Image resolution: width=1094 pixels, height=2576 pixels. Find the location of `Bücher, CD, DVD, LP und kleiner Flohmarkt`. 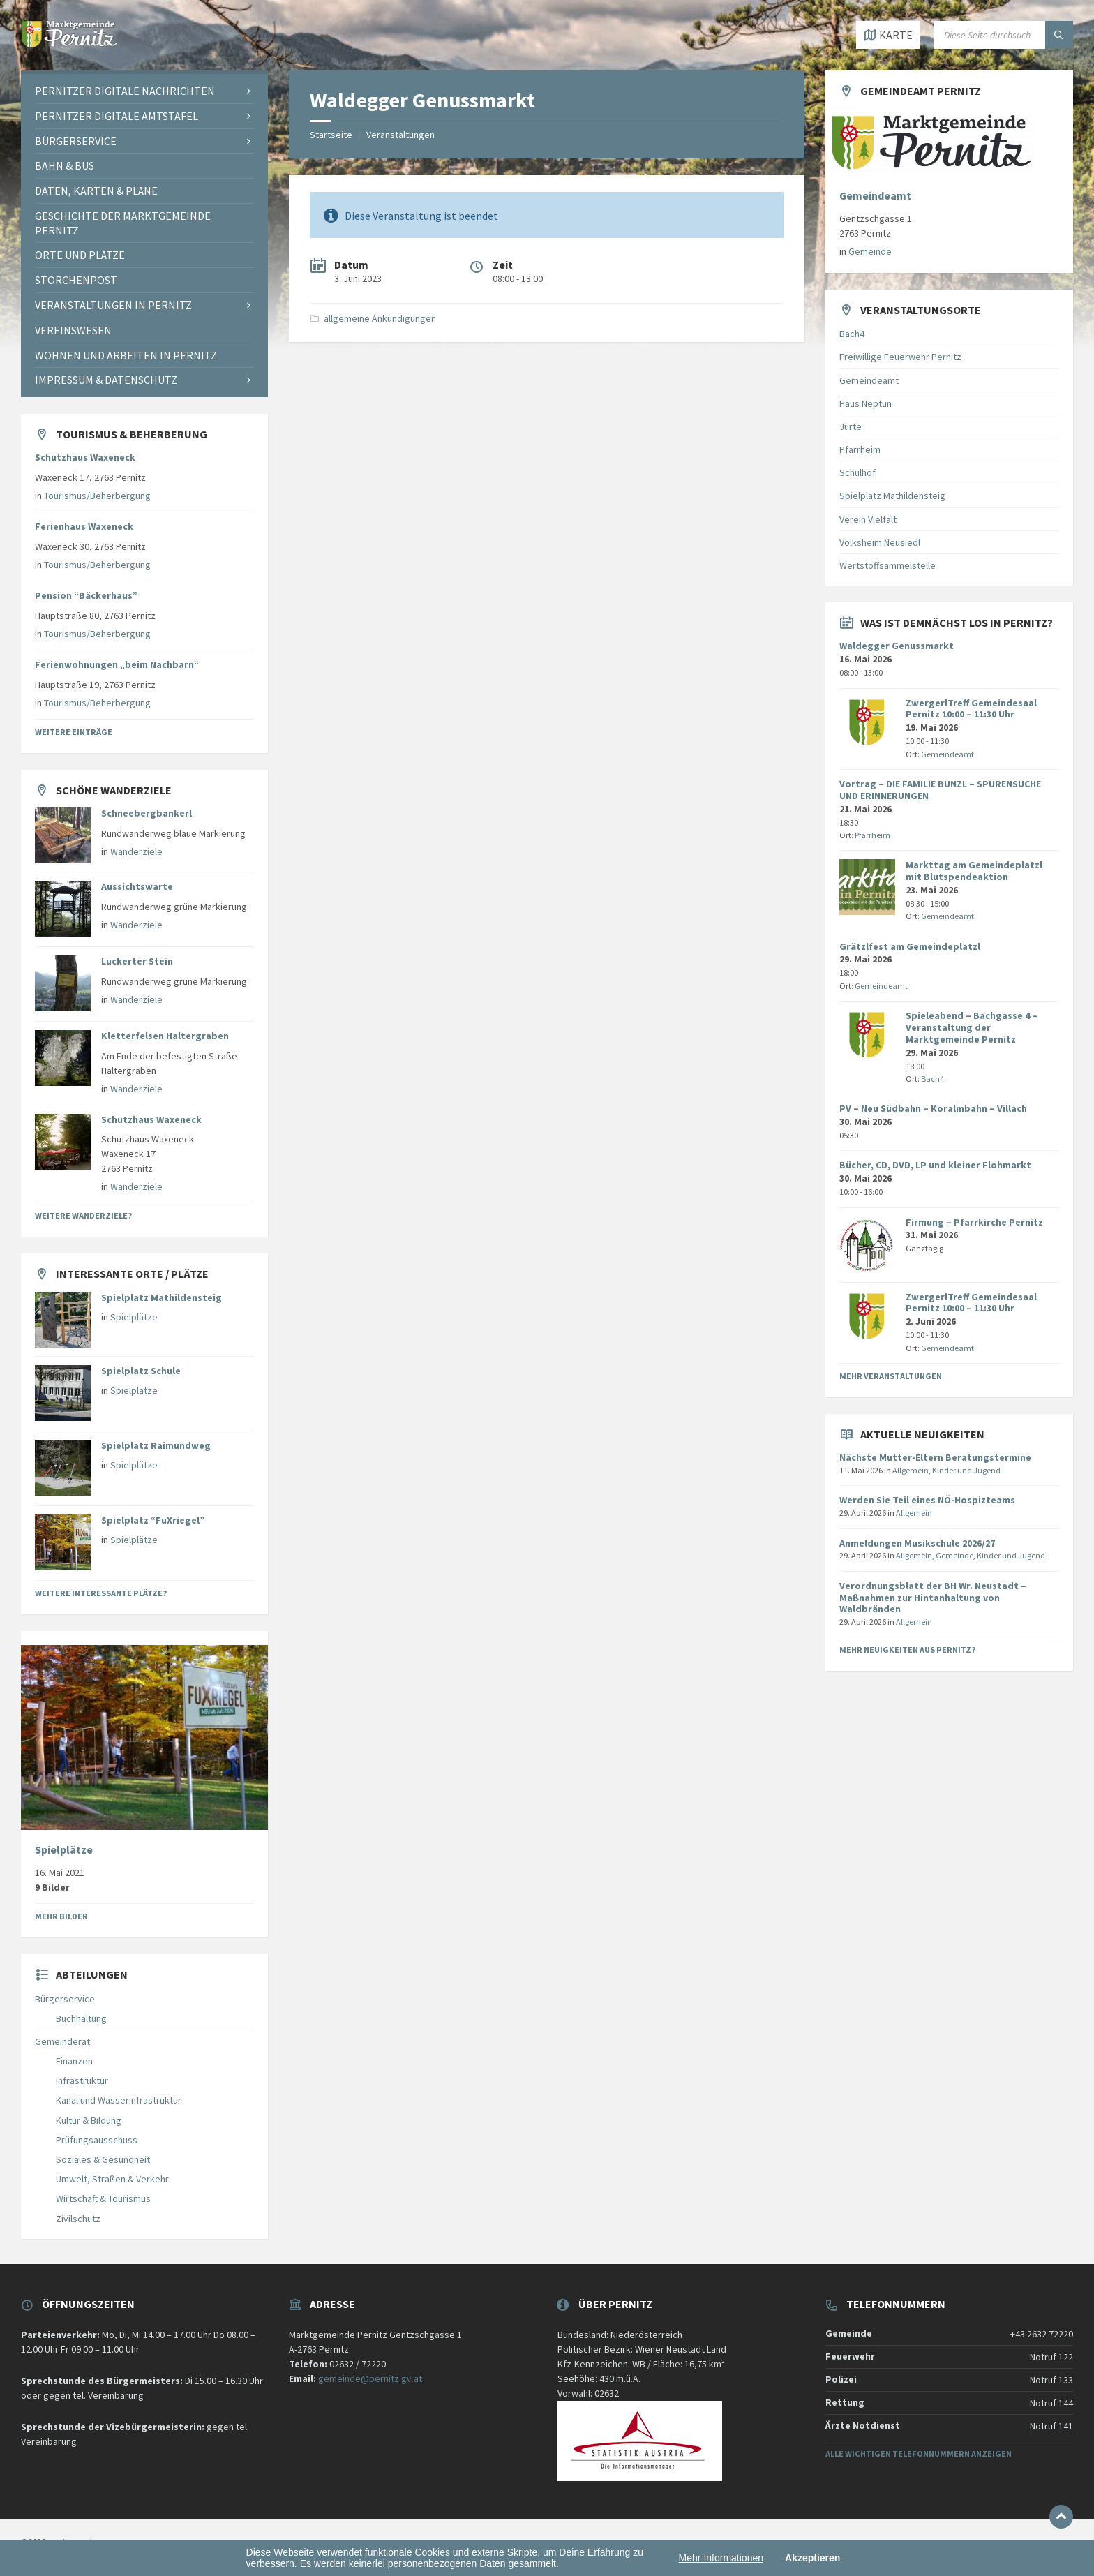

Bücher, CD, DVD, LP und kleiner Flohmarkt is located at coordinates (935, 1165).